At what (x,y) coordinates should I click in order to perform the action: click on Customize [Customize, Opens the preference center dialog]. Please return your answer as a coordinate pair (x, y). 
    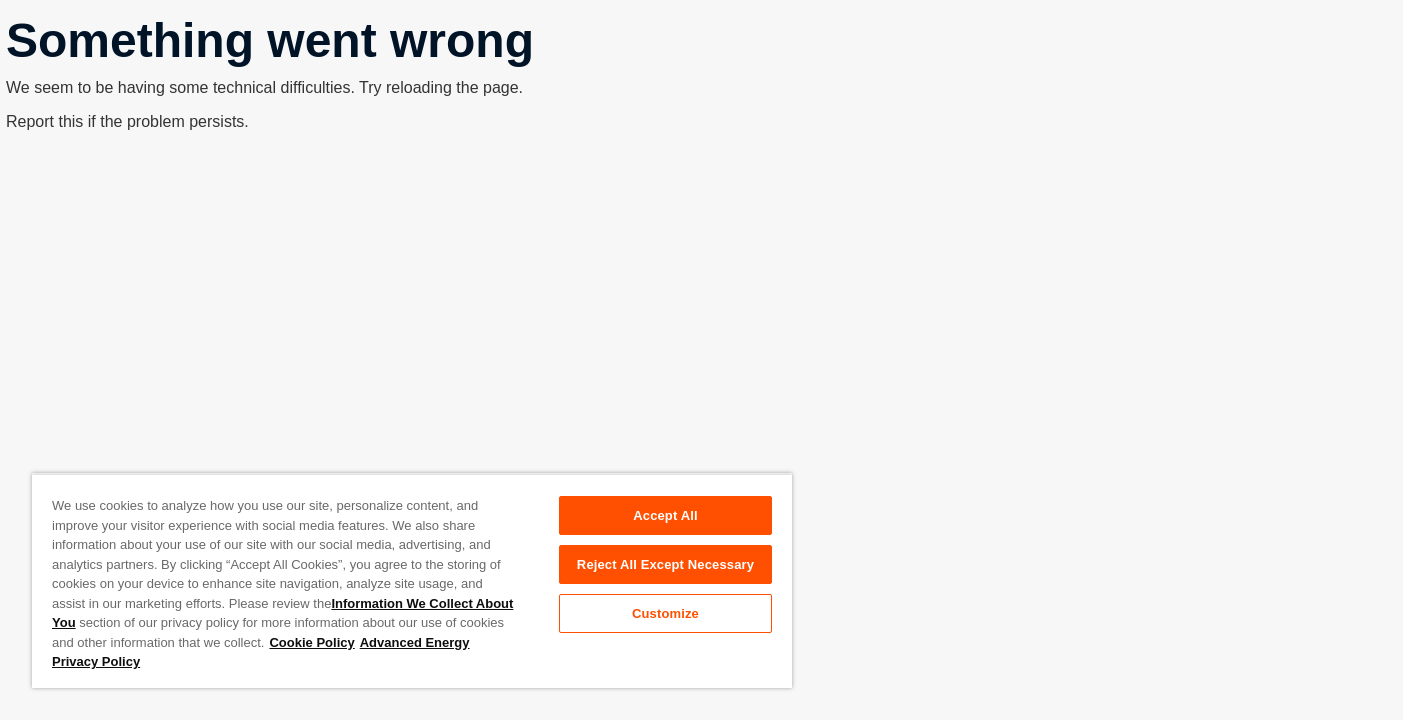
    Looking at the image, I should click on (665, 613).